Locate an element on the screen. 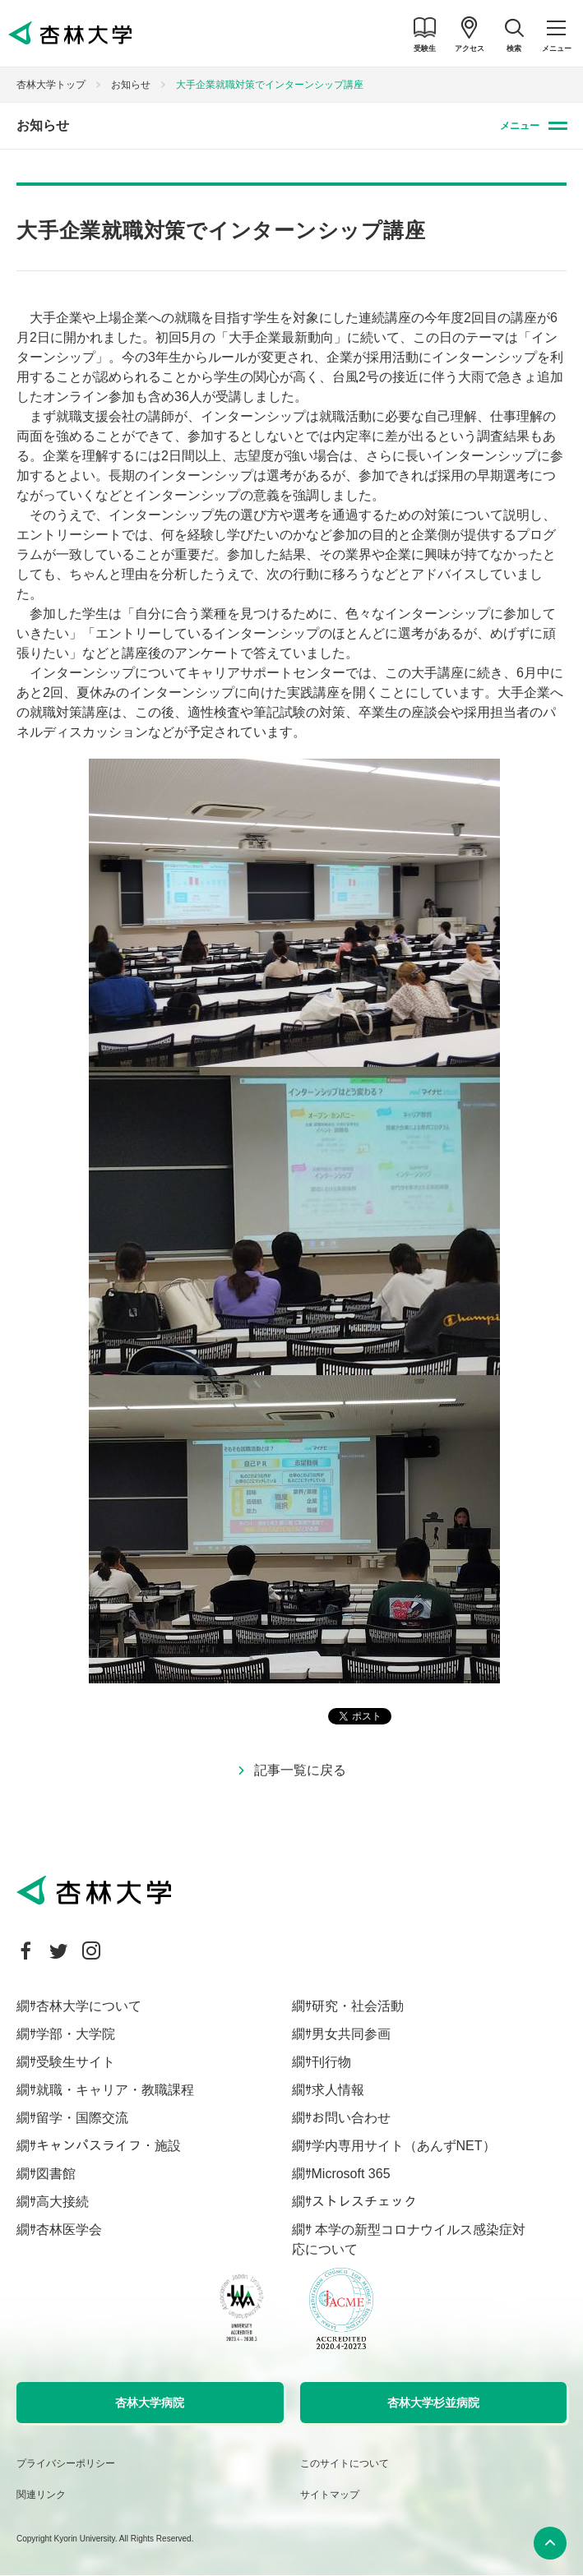 This screenshot has width=583, height=2576. 男女共同参画 is located at coordinates (351, 2034).